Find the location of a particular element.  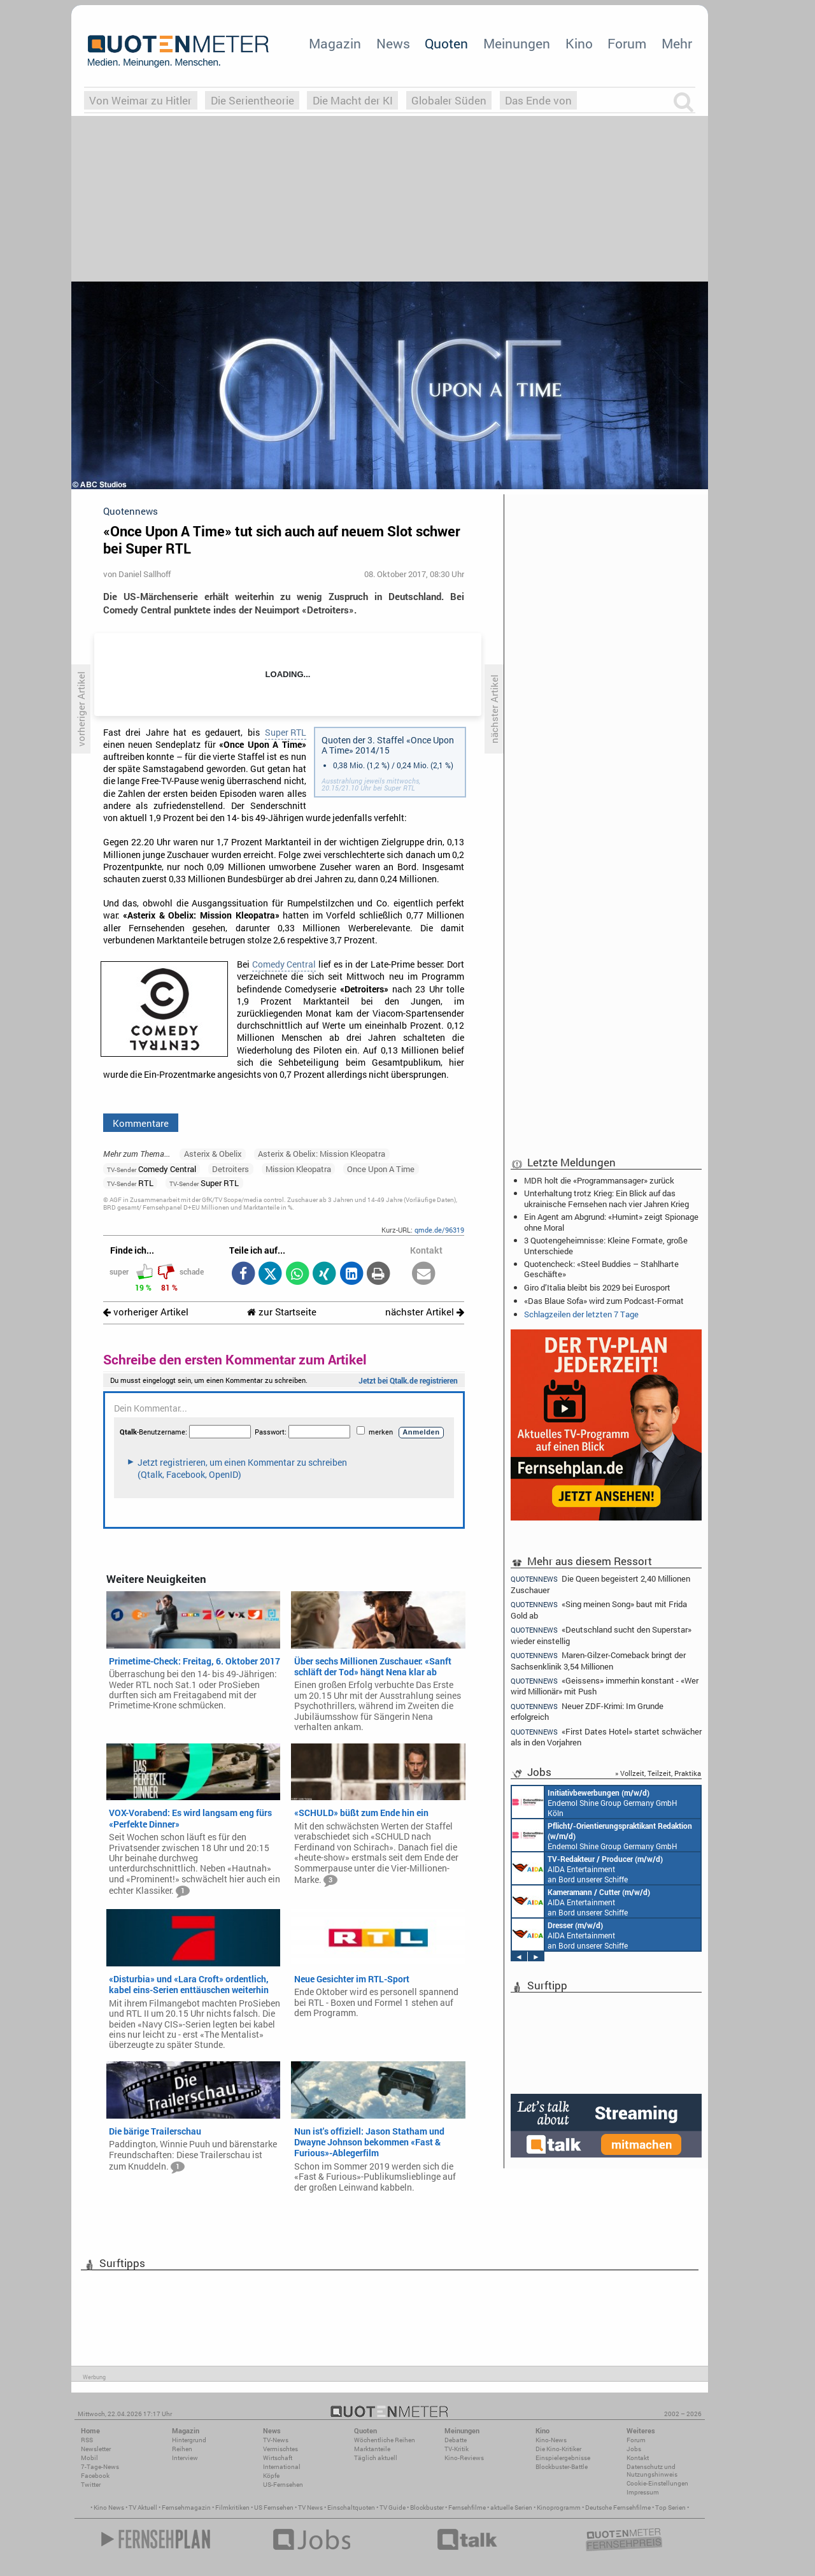

Hintergrund is located at coordinates (189, 2440).